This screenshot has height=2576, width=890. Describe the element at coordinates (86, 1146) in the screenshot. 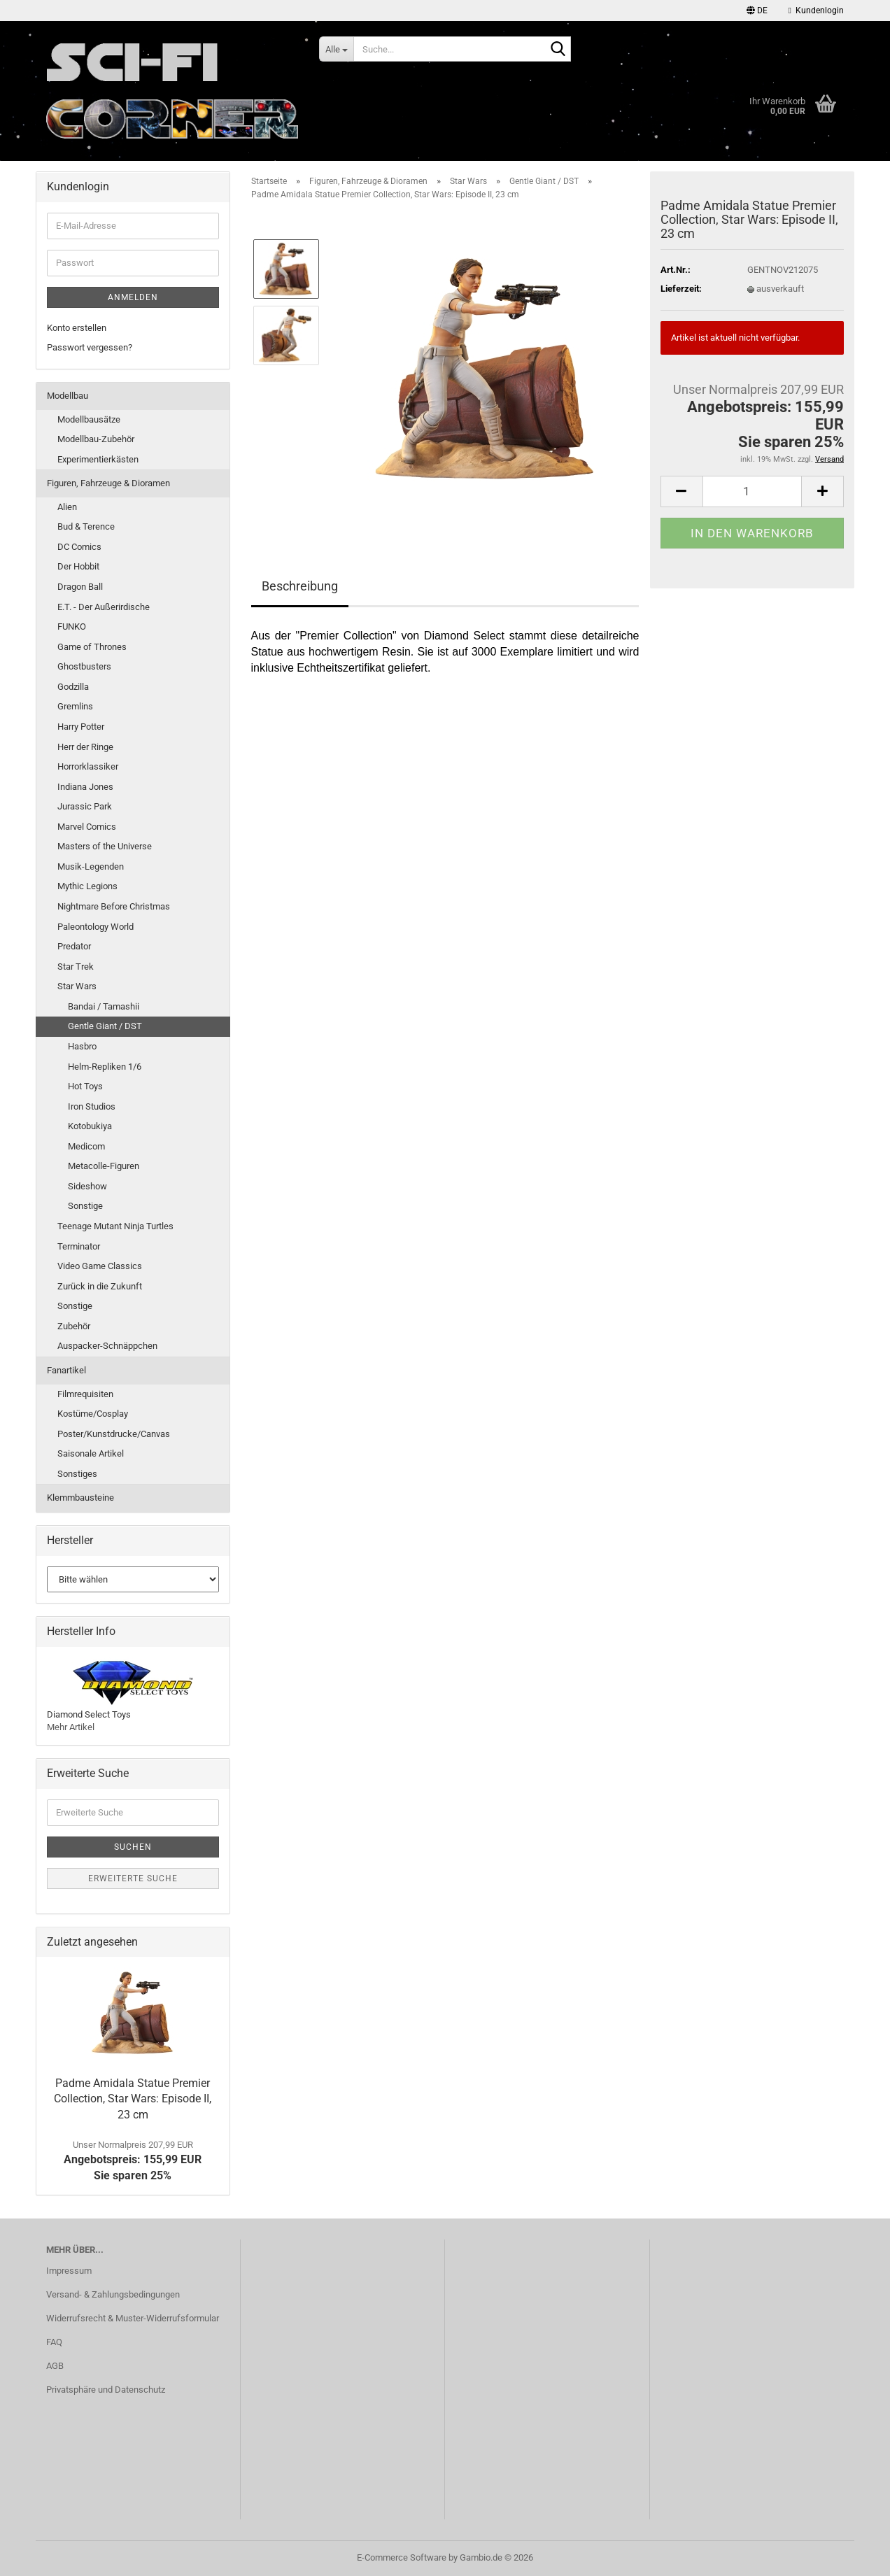

I see `Medicom` at that location.